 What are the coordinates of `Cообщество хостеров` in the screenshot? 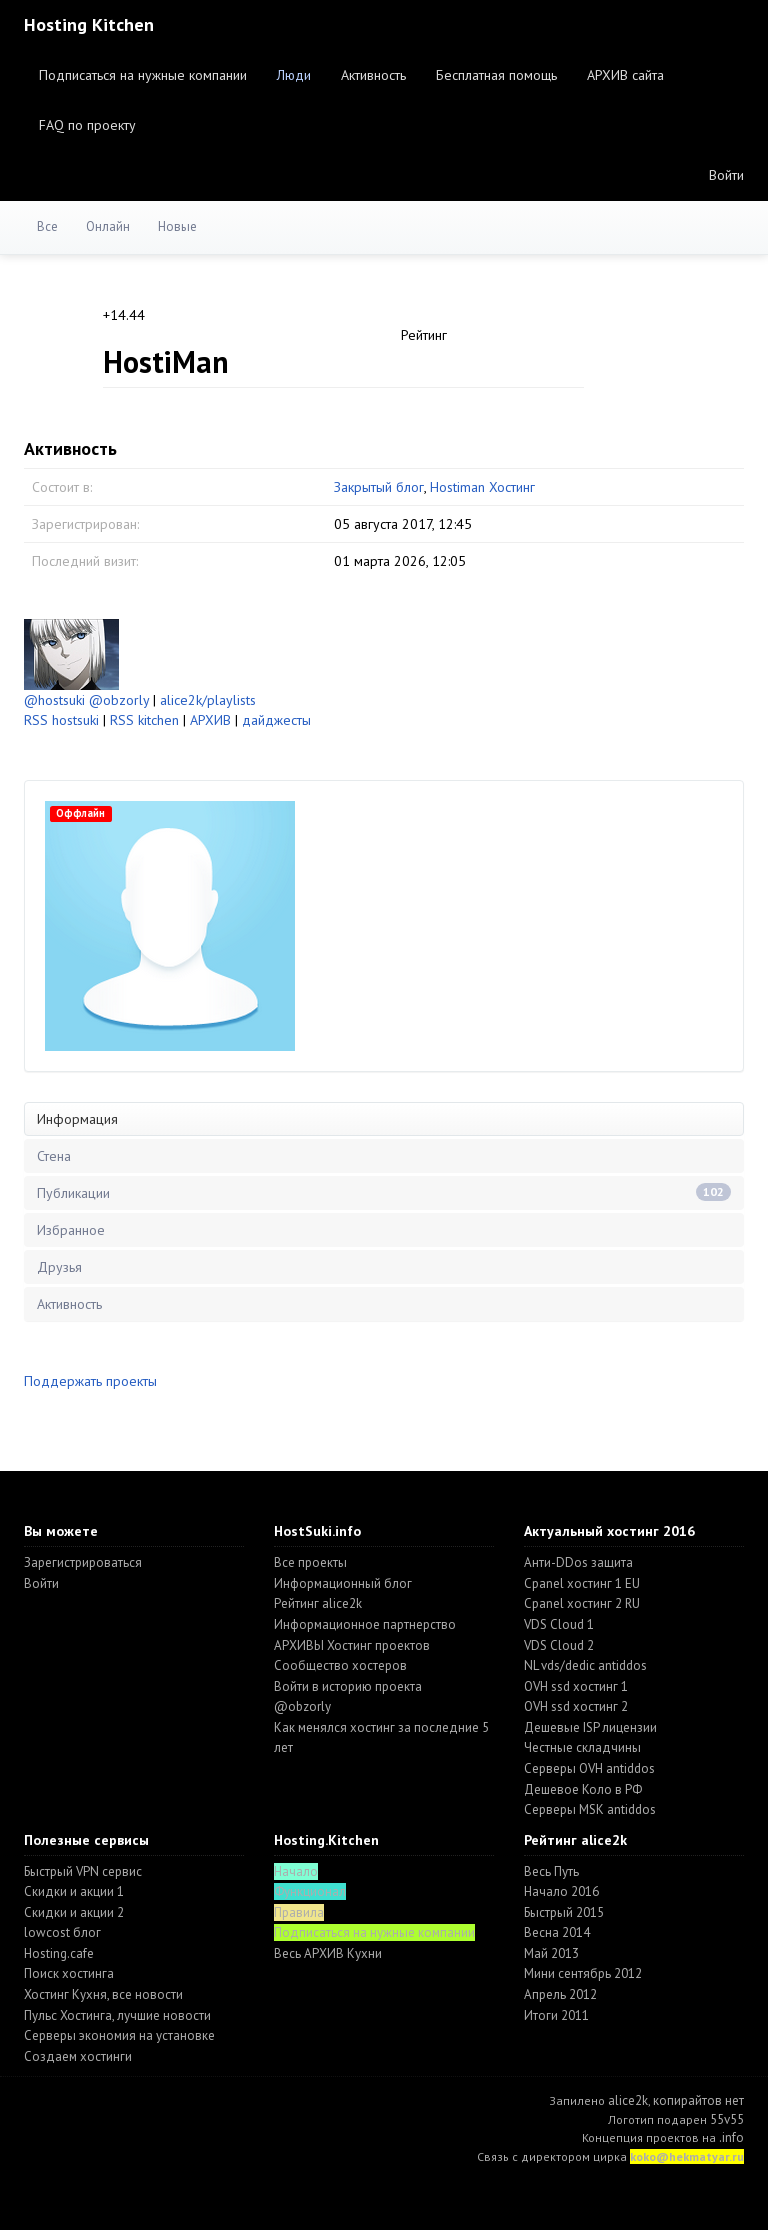 It's located at (340, 1665).